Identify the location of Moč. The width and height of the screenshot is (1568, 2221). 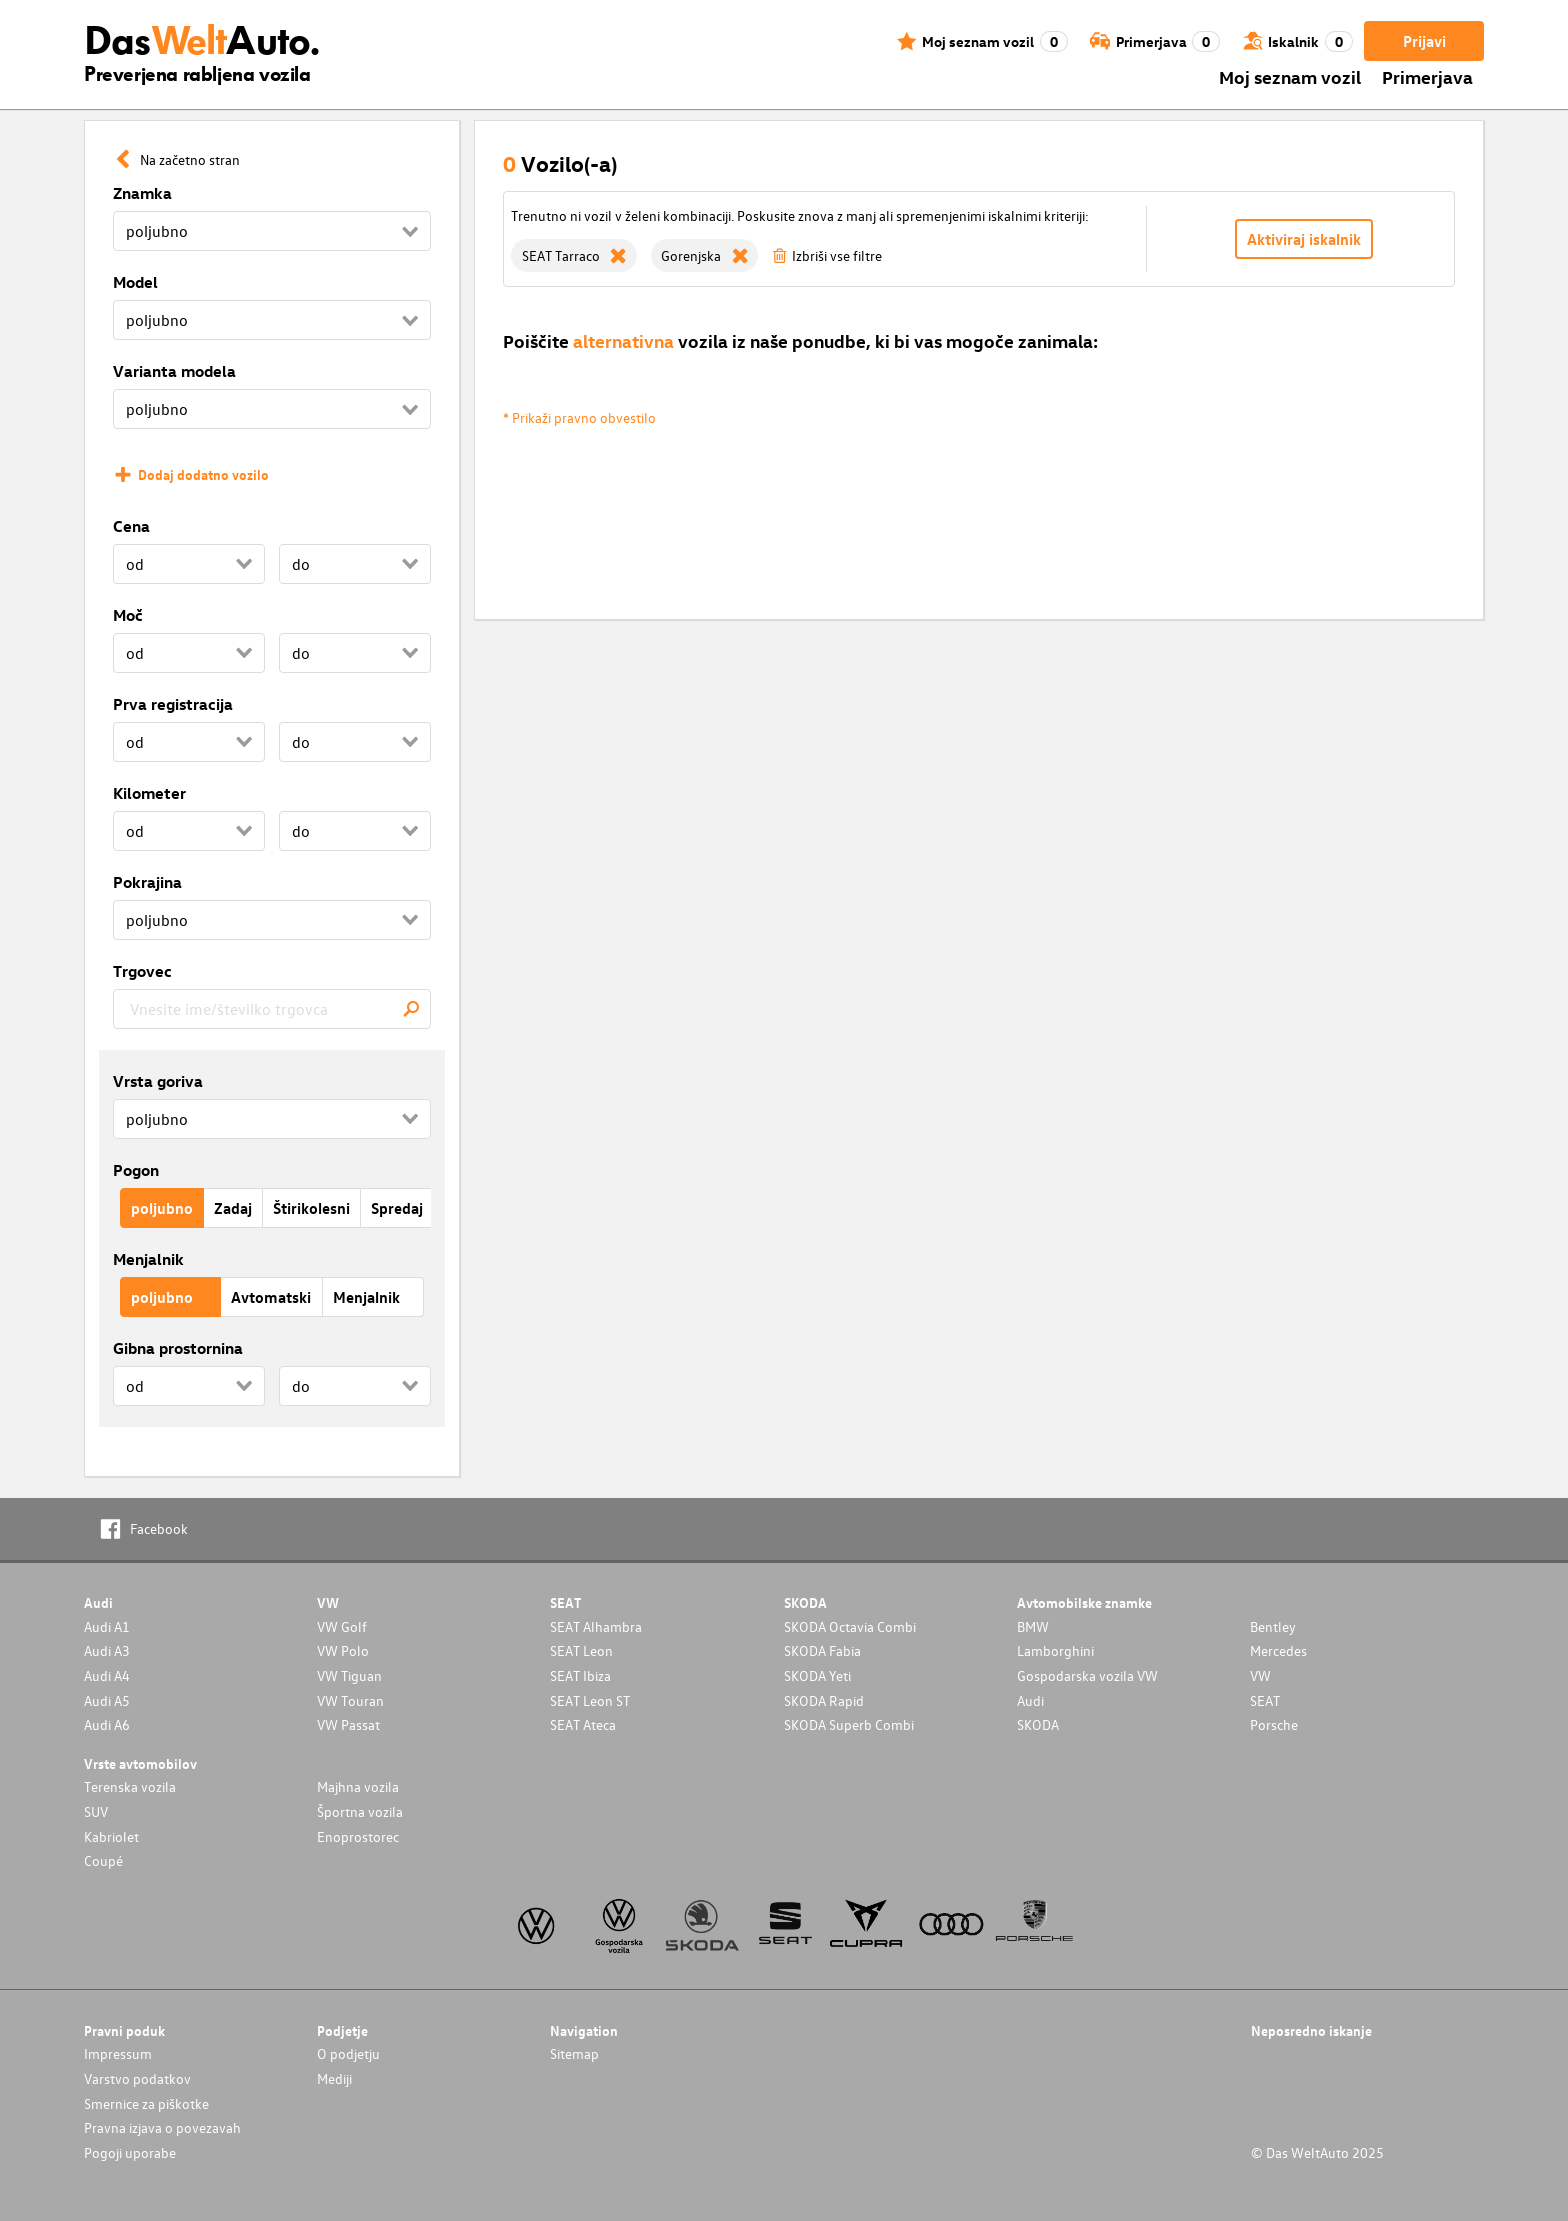
(128, 615).